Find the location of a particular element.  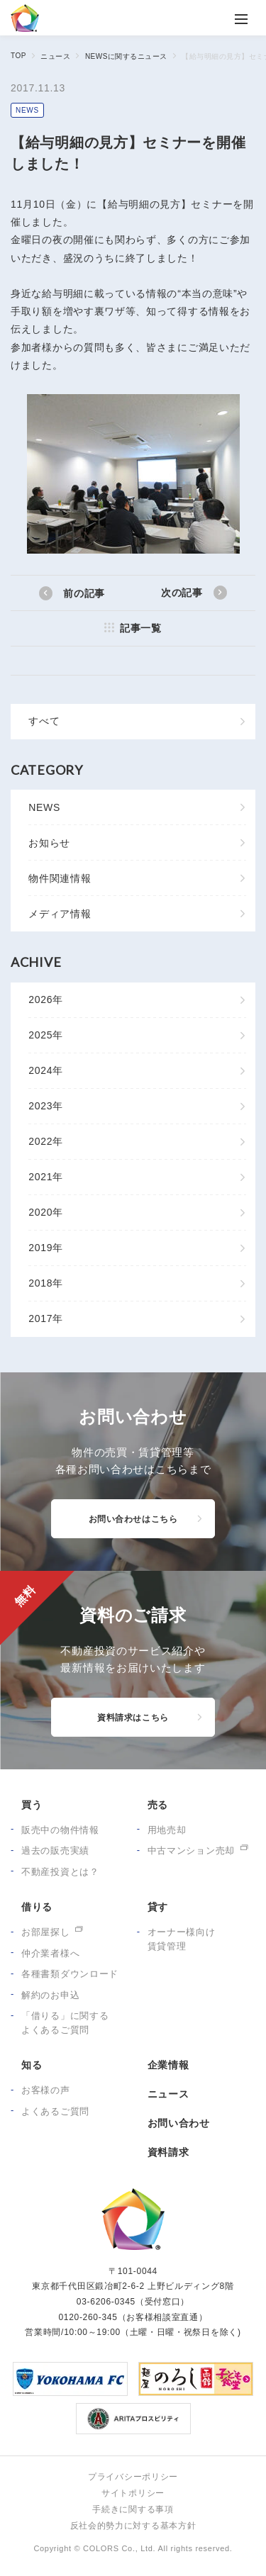

メディア情報 is located at coordinates (59, 913).